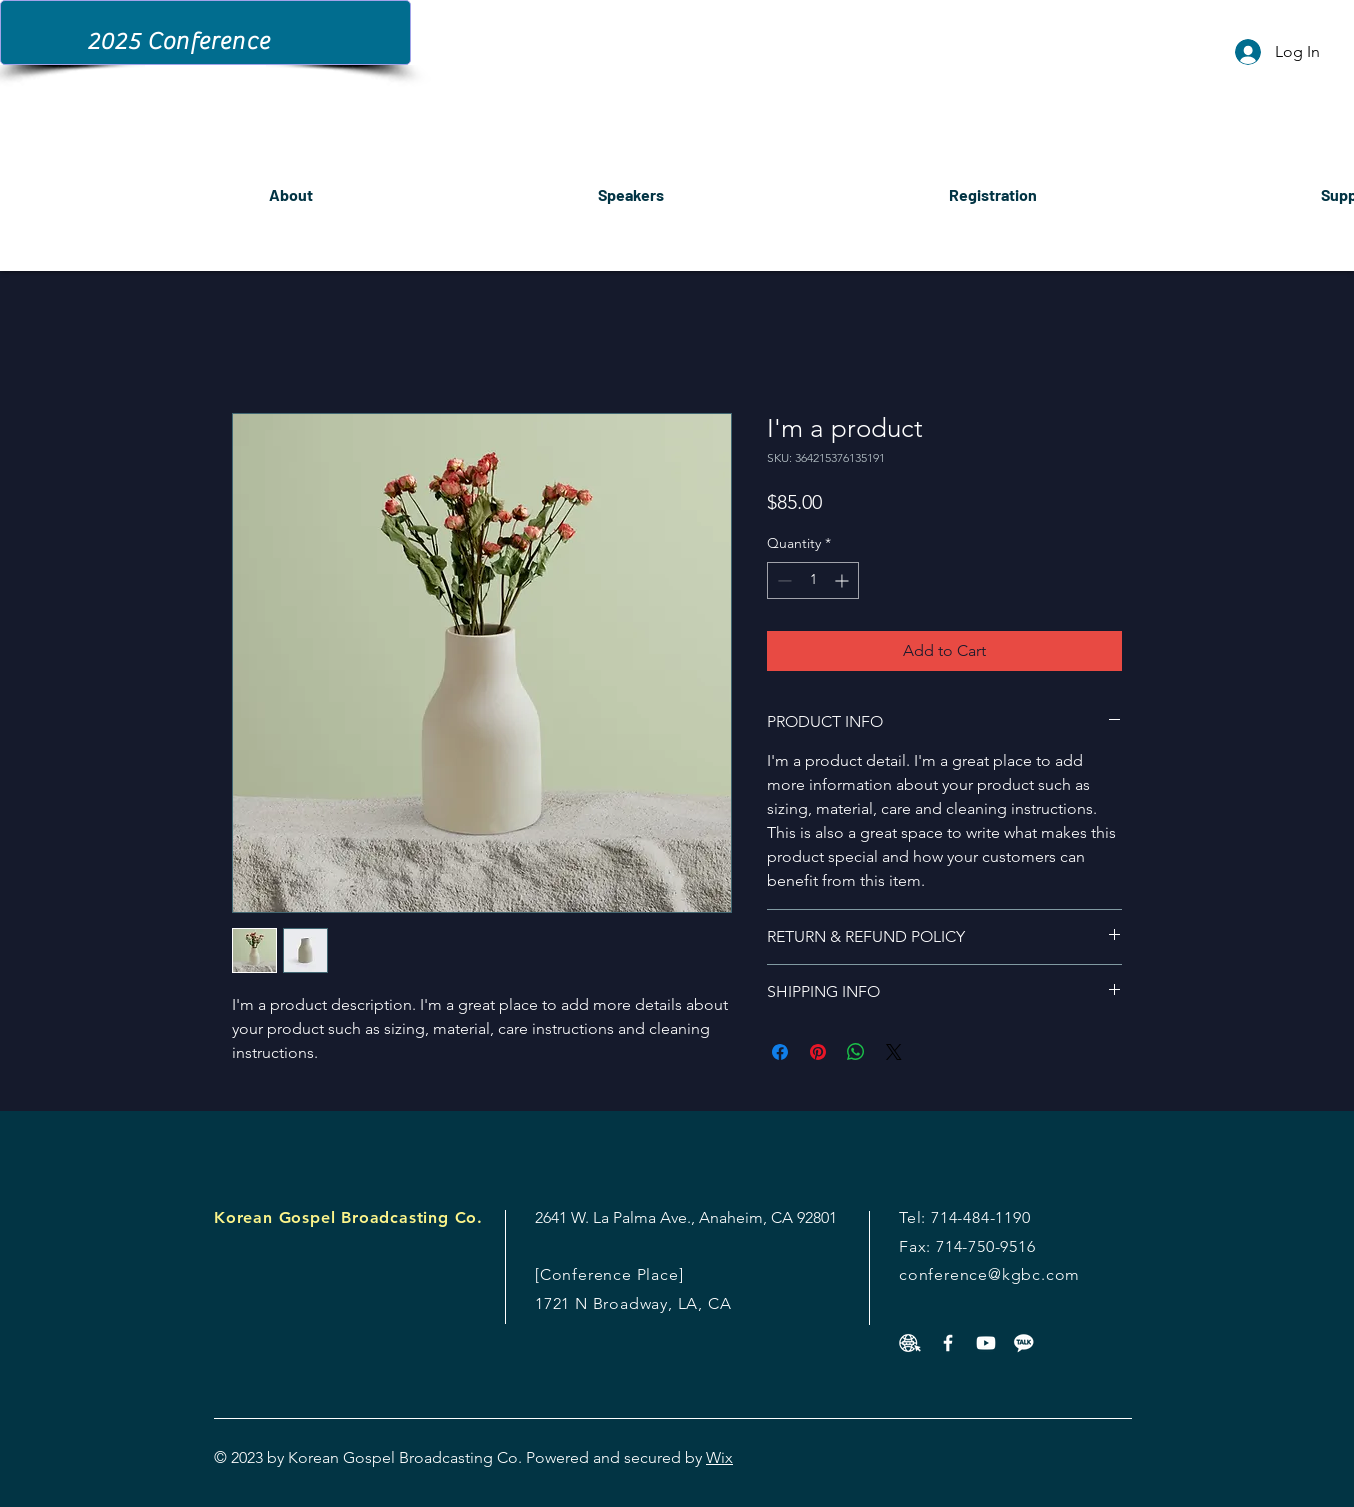 The image size is (1354, 1507). Describe the element at coordinates (780, 1052) in the screenshot. I see `[Share on Facebook]` at that location.